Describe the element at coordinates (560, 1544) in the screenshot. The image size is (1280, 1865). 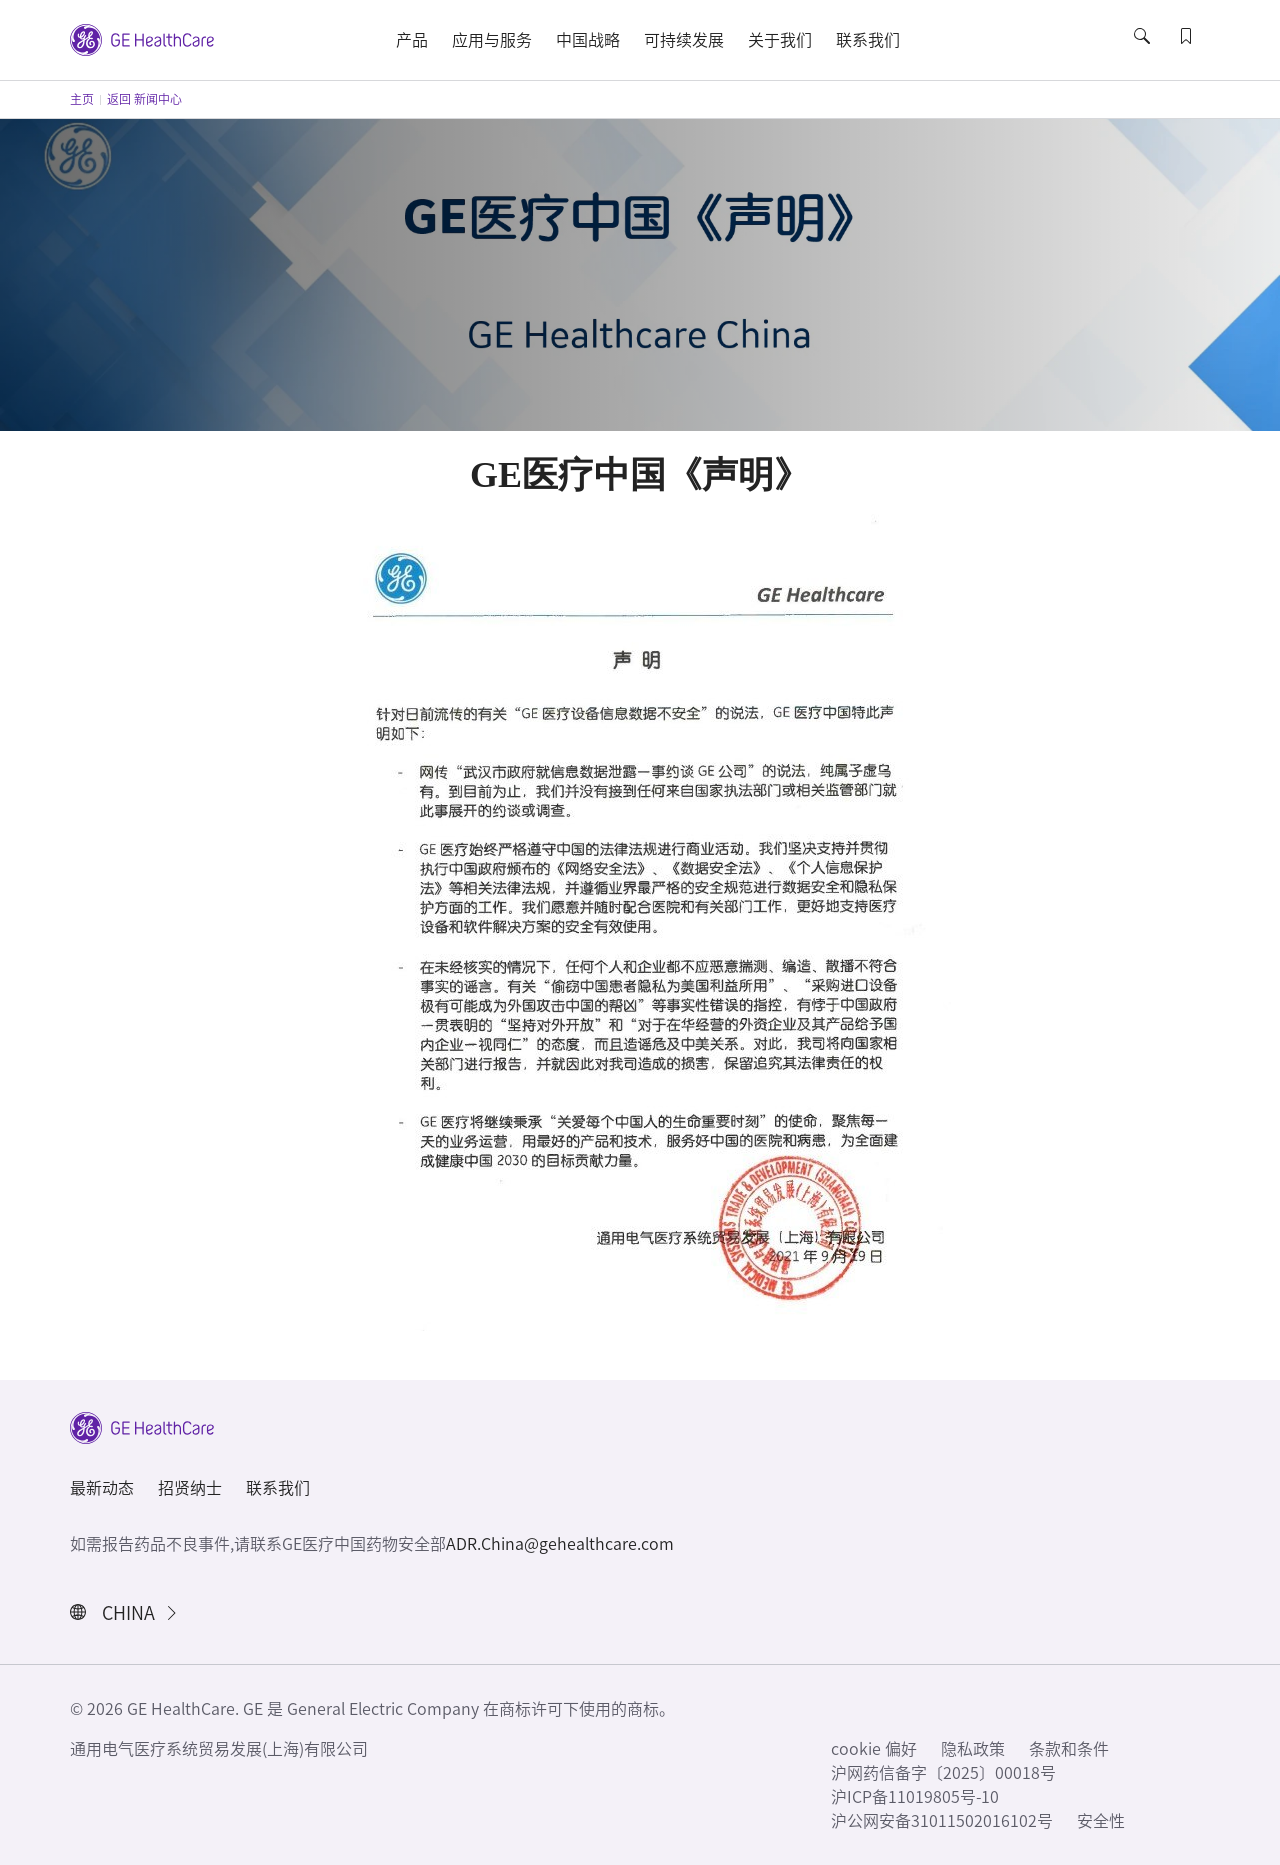
I see `ADR.China@gehealthcare.com` at that location.